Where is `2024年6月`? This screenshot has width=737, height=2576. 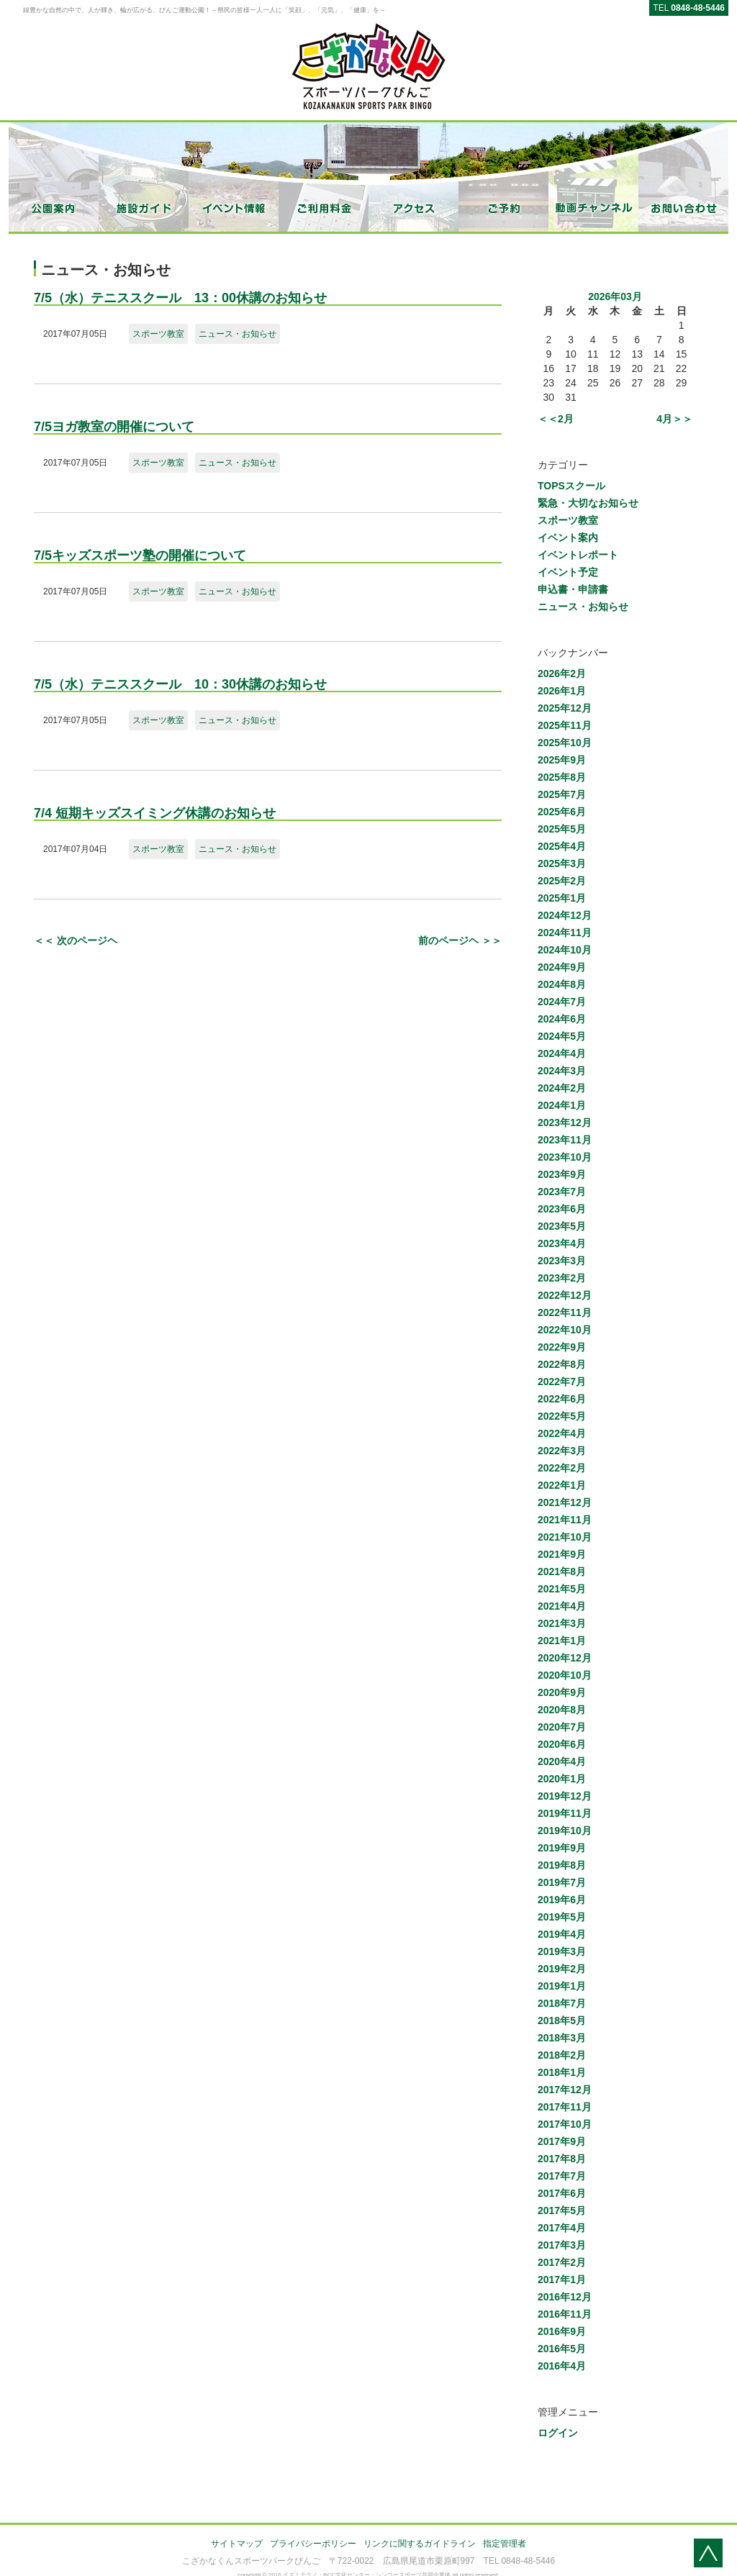 2024年6月 is located at coordinates (562, 1019).